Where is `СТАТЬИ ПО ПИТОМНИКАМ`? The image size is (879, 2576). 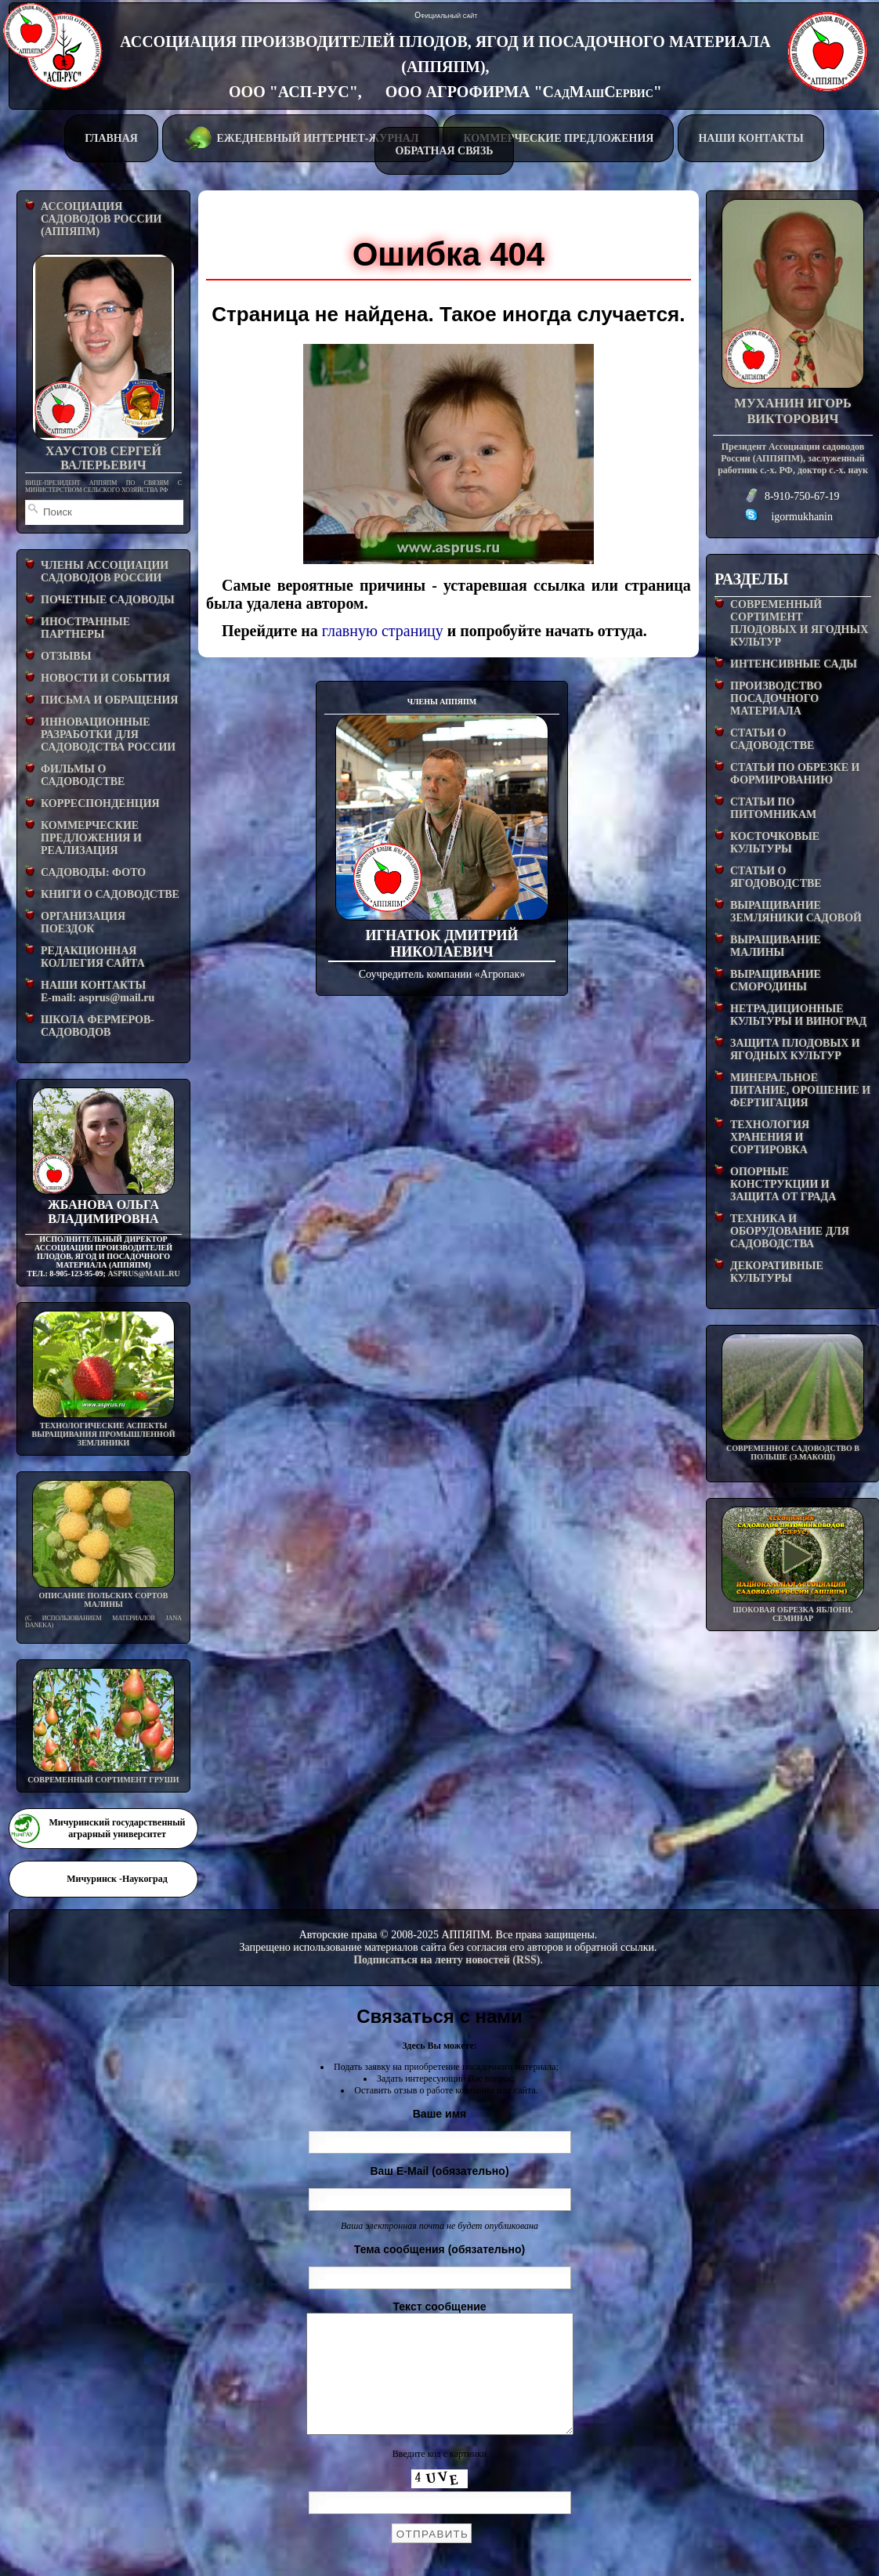 СТАТЬИ ПО ПИТОМНИКАМ is located at coordinates (773, 808).